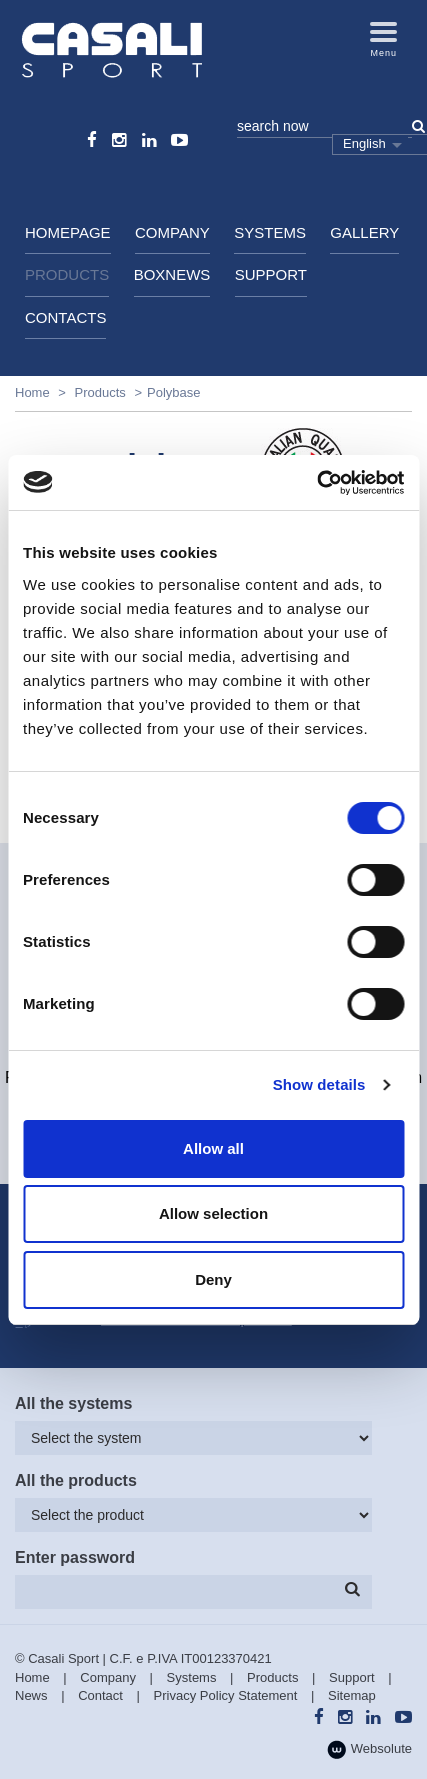 The image size is (427, 1779). What do you see at coordinates (75, 1557) in the screenshot?
I see `Enter password` at bounding box center [75, 1557].